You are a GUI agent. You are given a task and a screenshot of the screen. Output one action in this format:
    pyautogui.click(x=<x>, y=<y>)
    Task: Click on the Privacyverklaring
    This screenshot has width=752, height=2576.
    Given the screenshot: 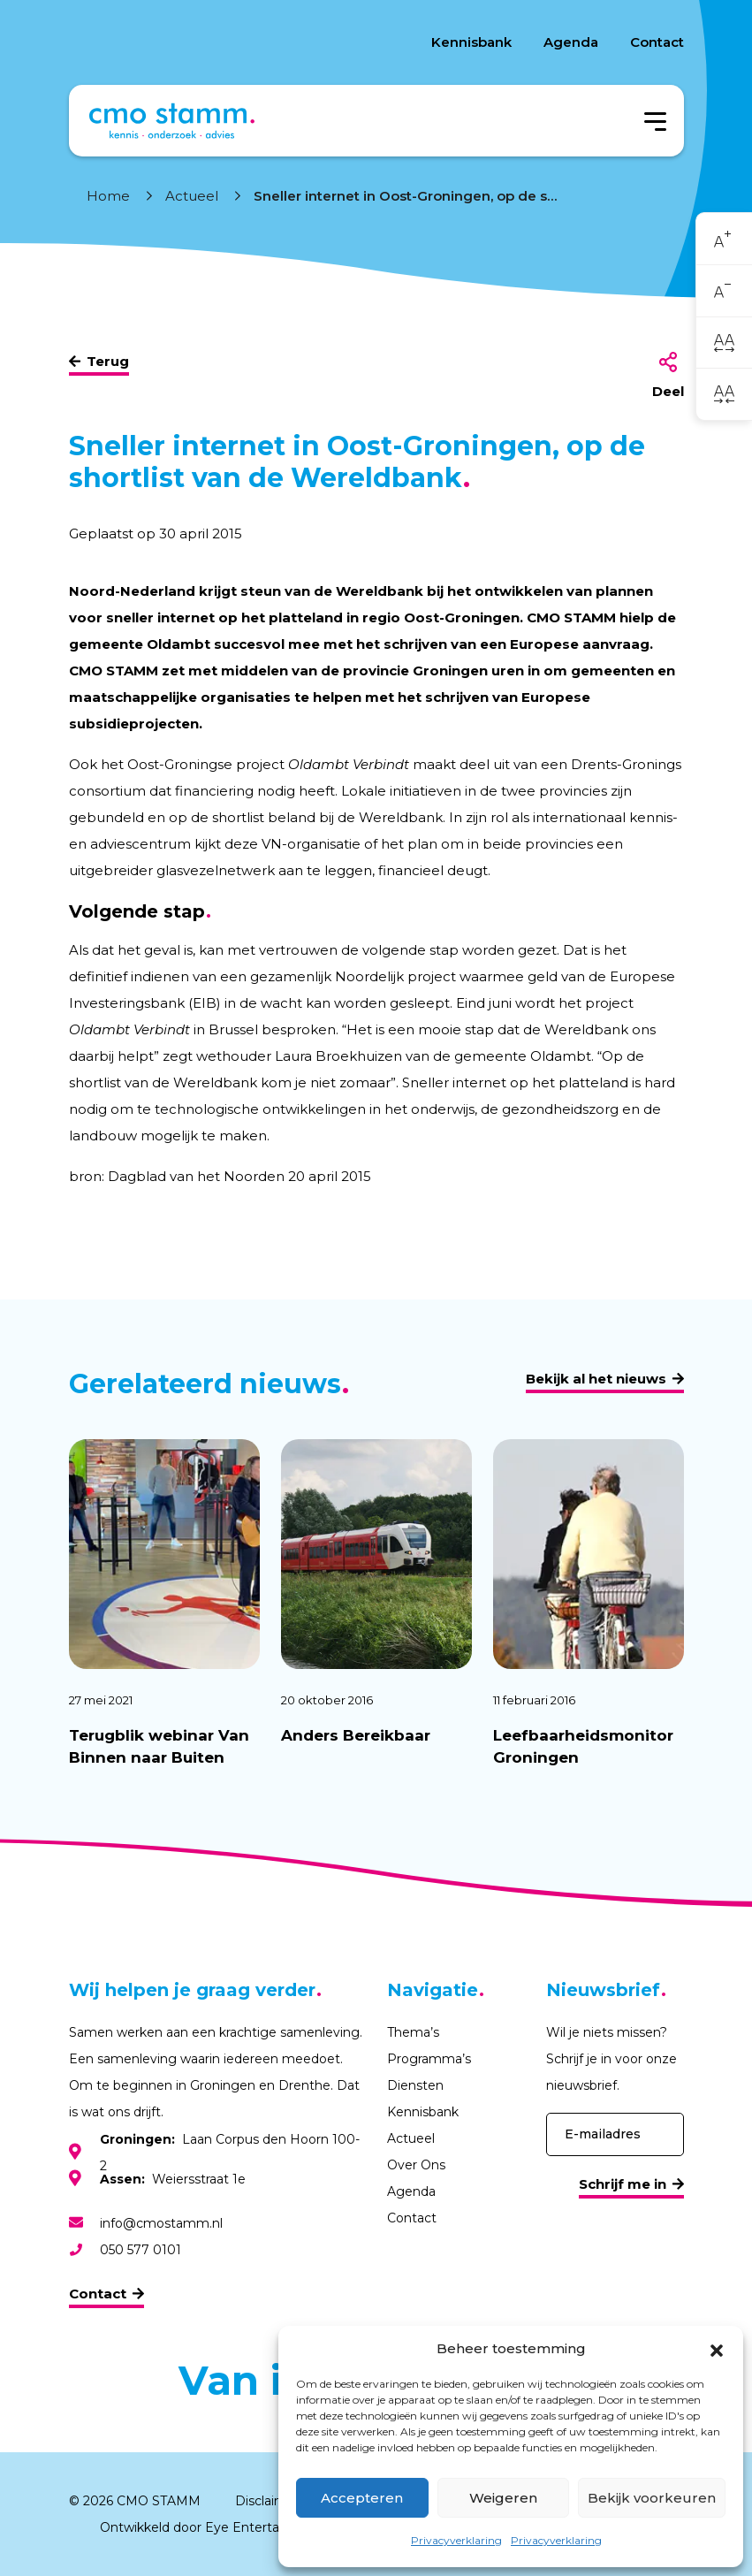 What is the action you would take?
    pyautogui.click(x=456, y=2540)
    